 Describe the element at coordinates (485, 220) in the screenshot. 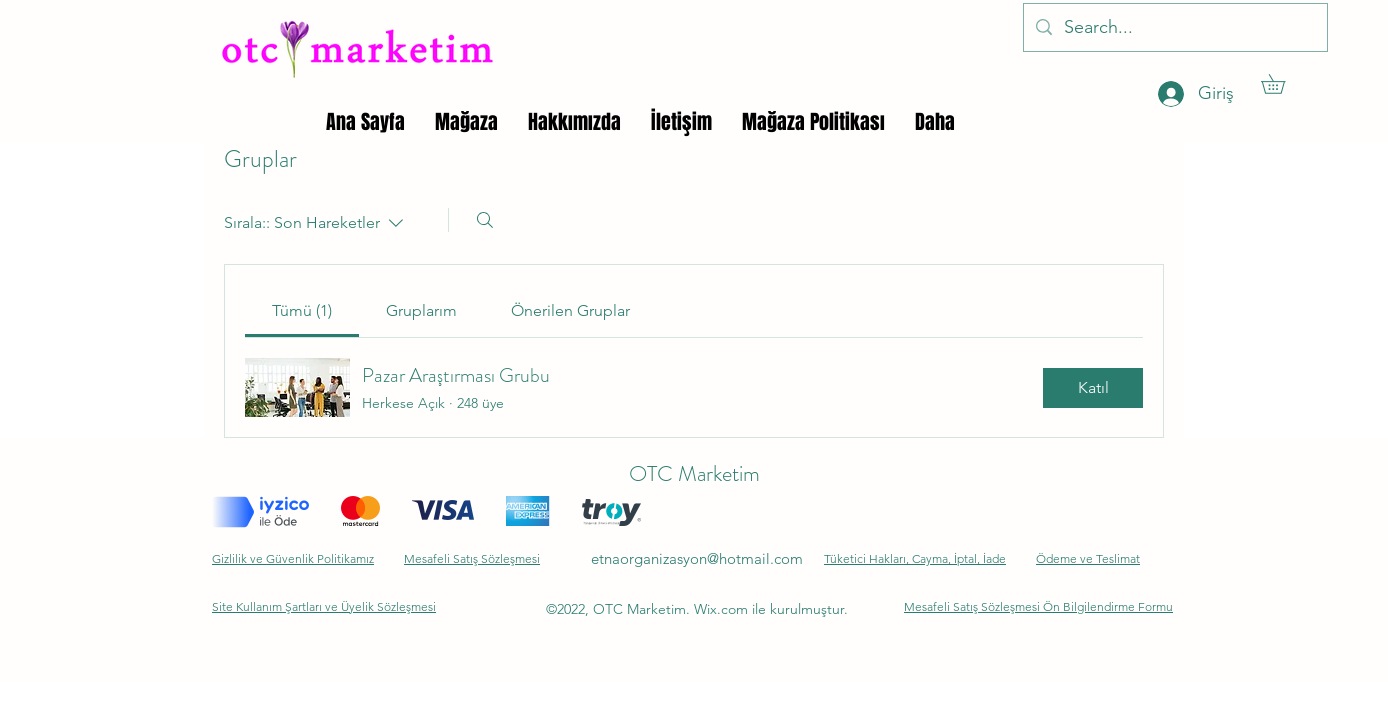

I see `[Arayın]` at that location.